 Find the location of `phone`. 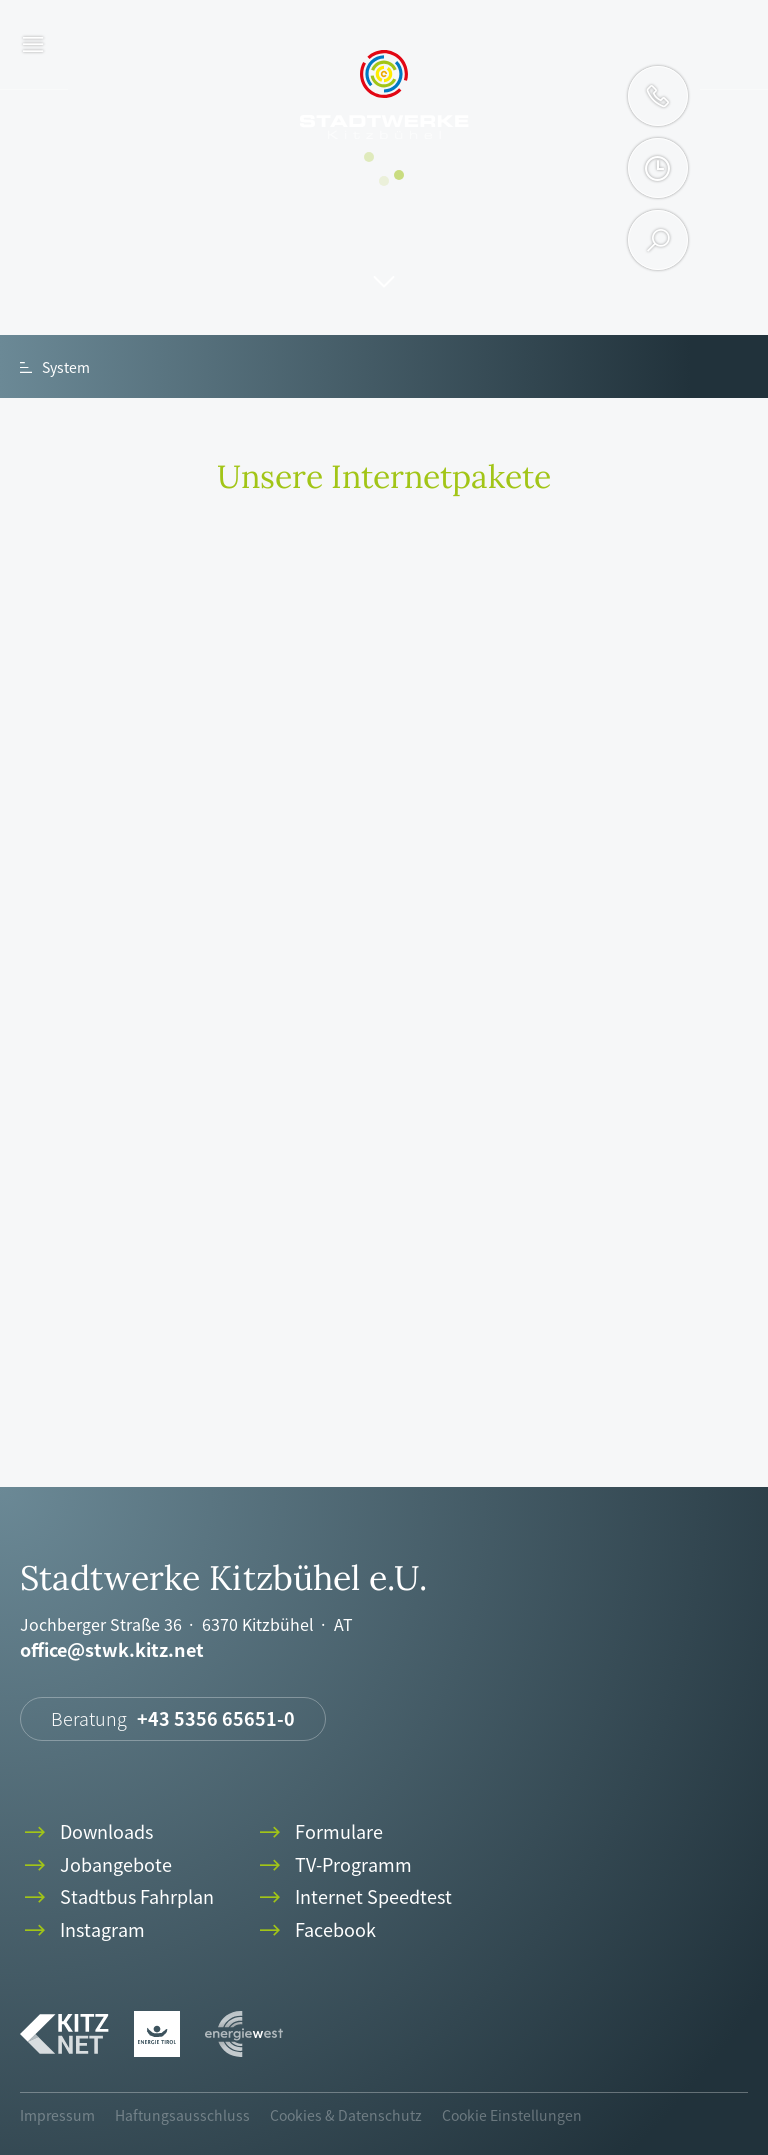

phone is located at coordinates (658, 96).